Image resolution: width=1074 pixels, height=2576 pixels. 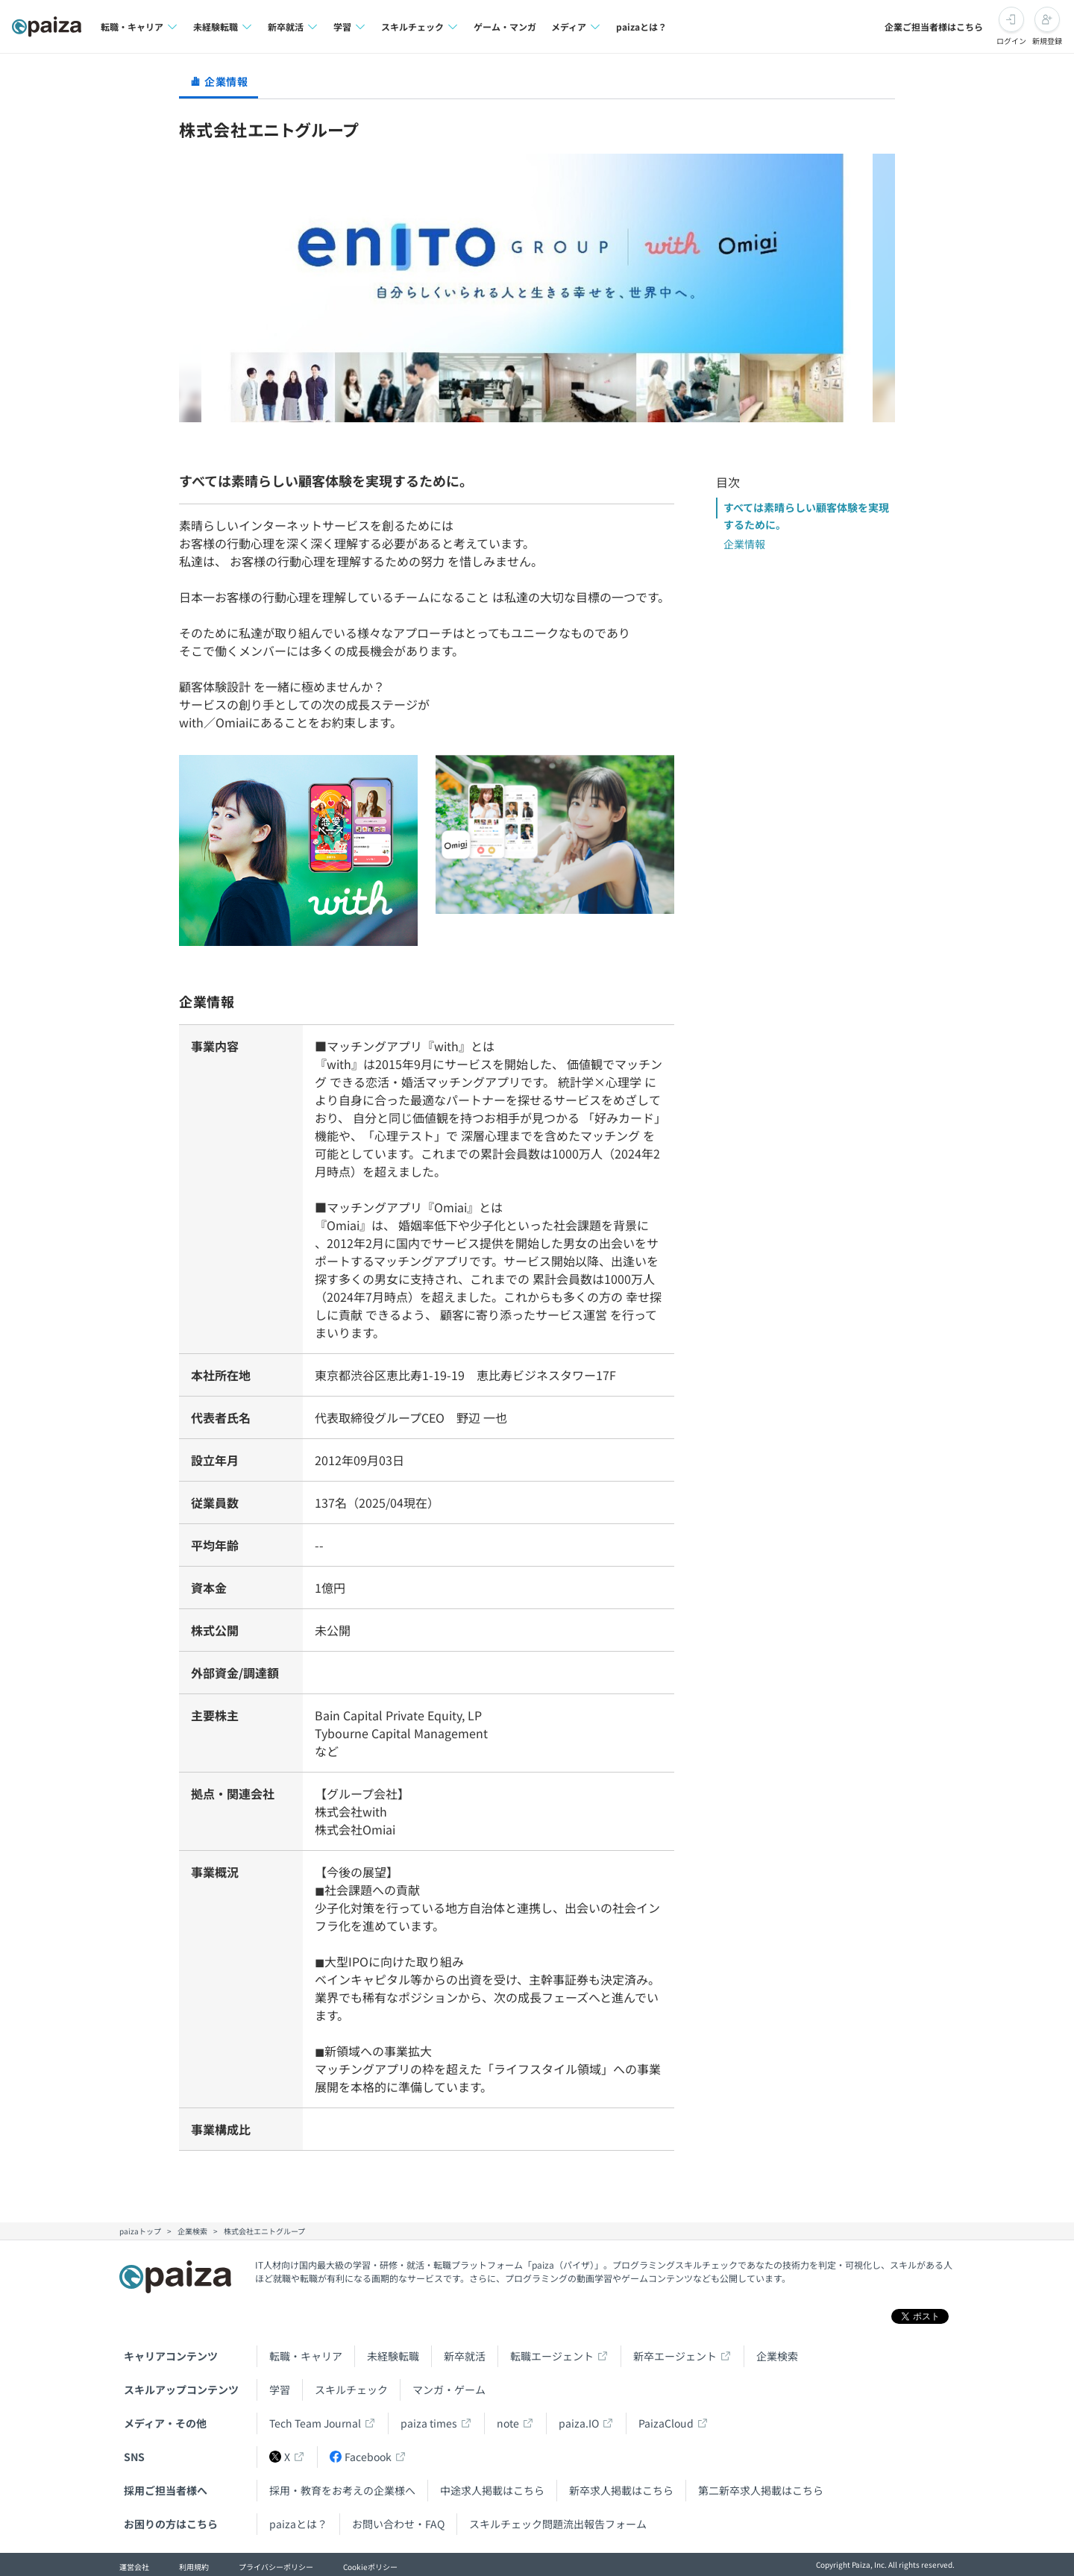 I want to click on paiza.IO, so click(x=579, y=2423).